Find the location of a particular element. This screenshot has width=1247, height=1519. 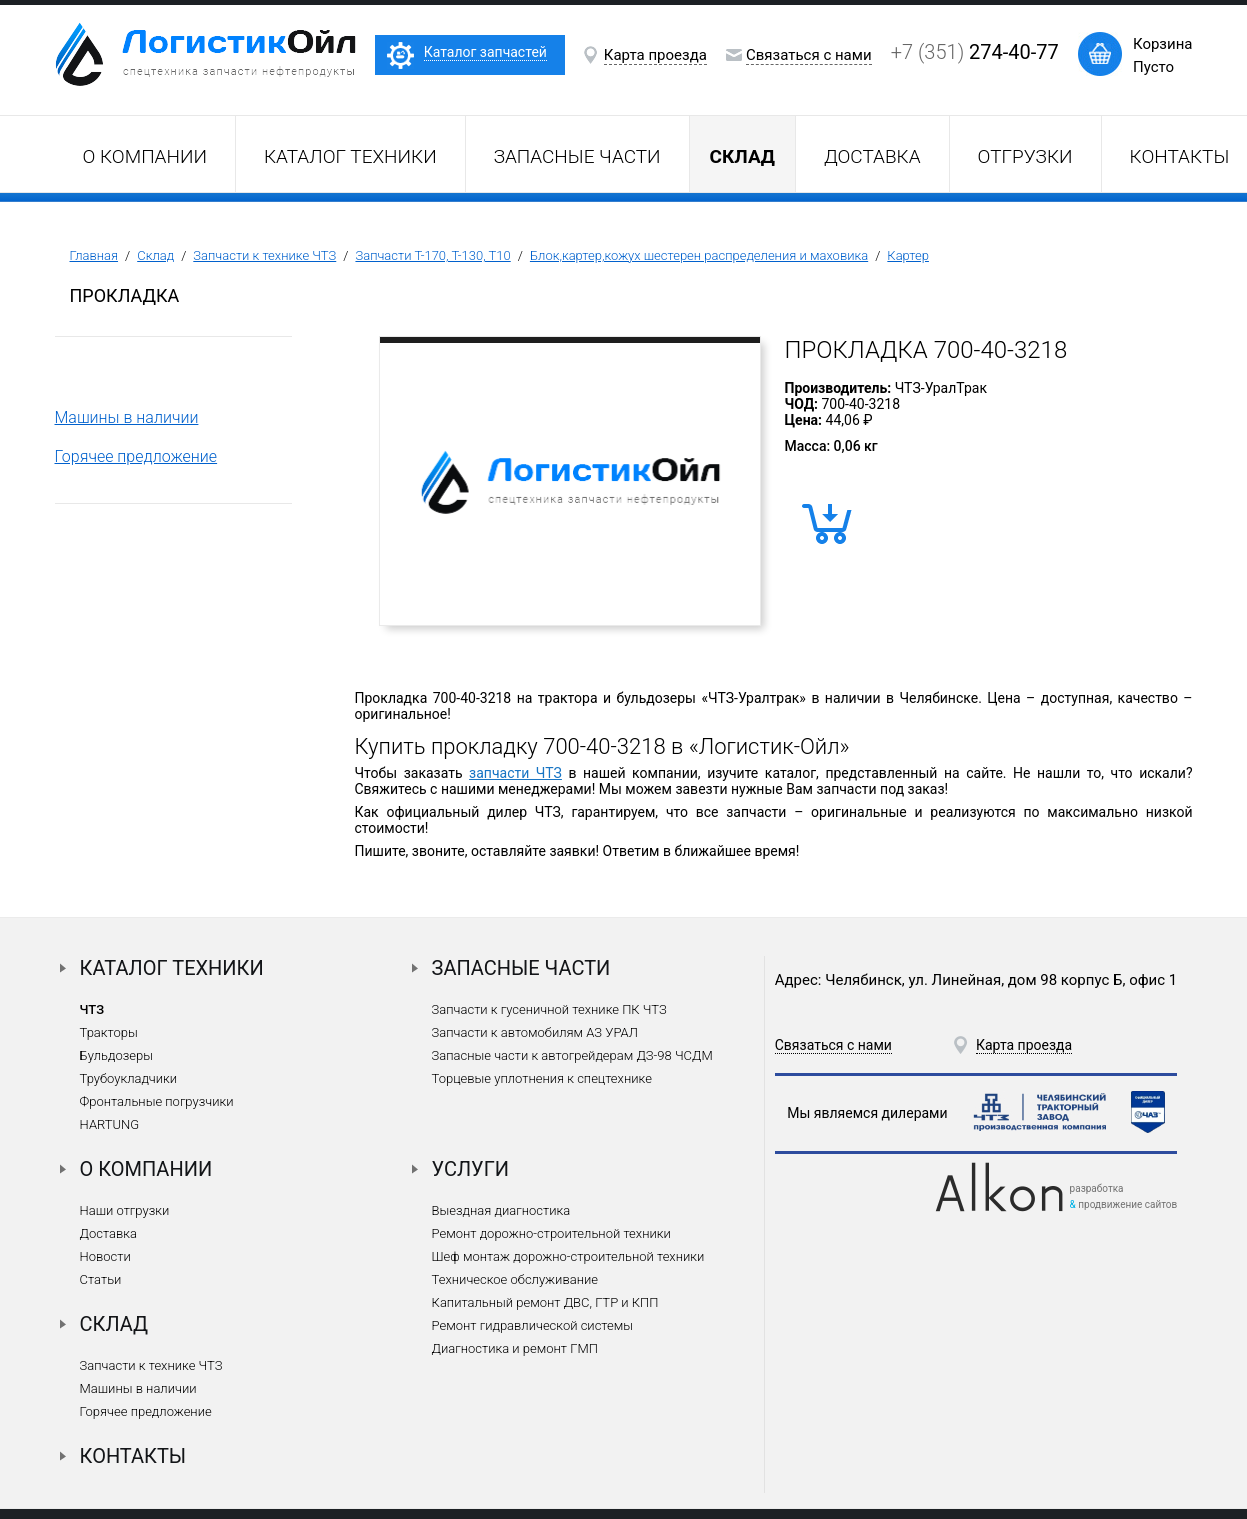

Картер is located at coordinates (908, 255).